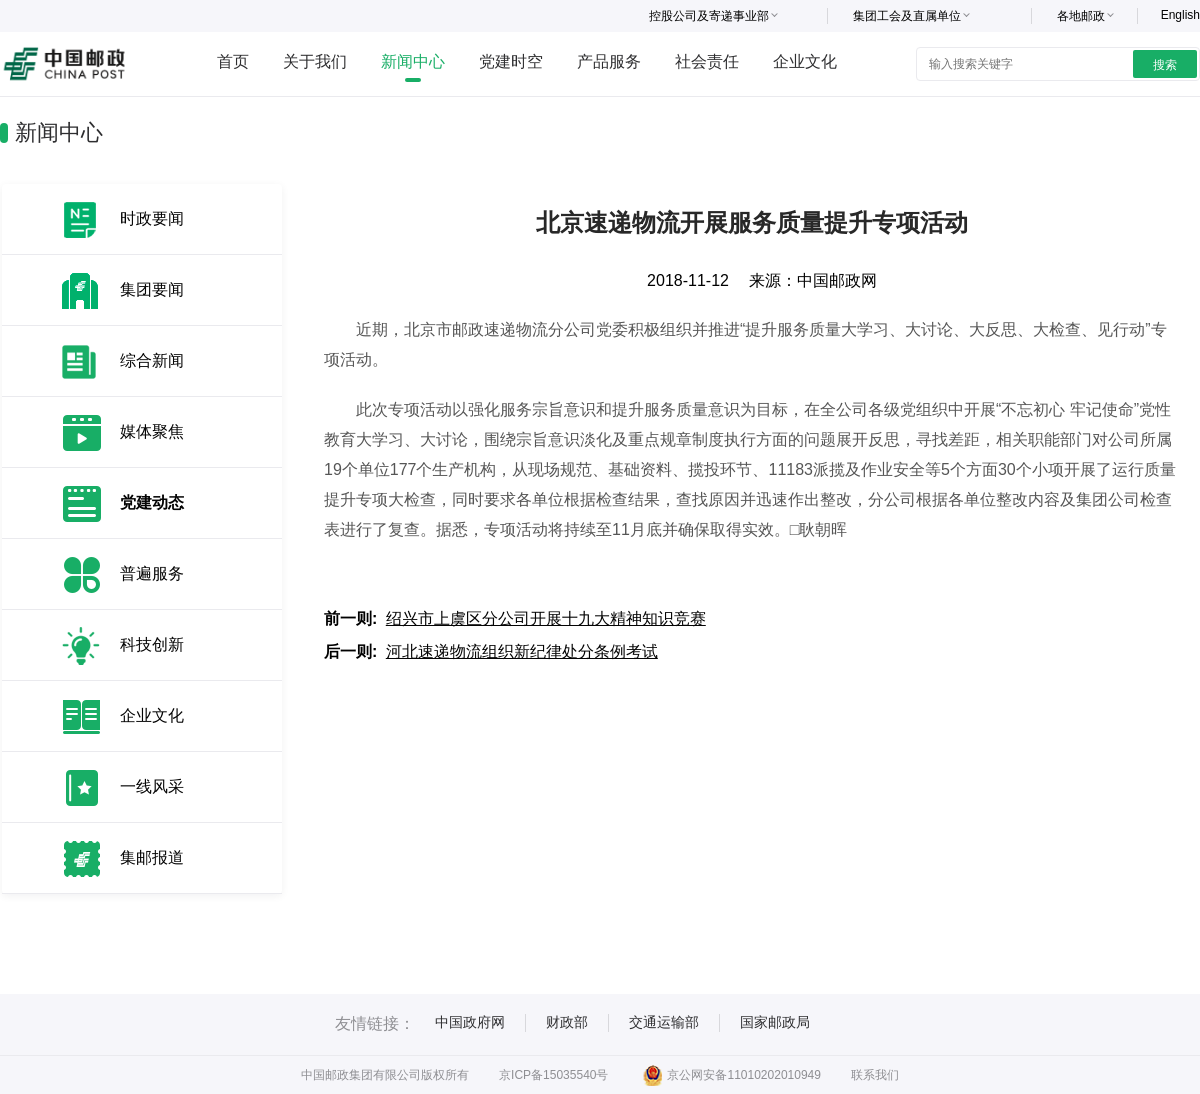 The height and width of the screenshot is (1094, 1200). Describe the element at coordinates (152, 218) in the screenshot. I see `时政要闻` at that location.